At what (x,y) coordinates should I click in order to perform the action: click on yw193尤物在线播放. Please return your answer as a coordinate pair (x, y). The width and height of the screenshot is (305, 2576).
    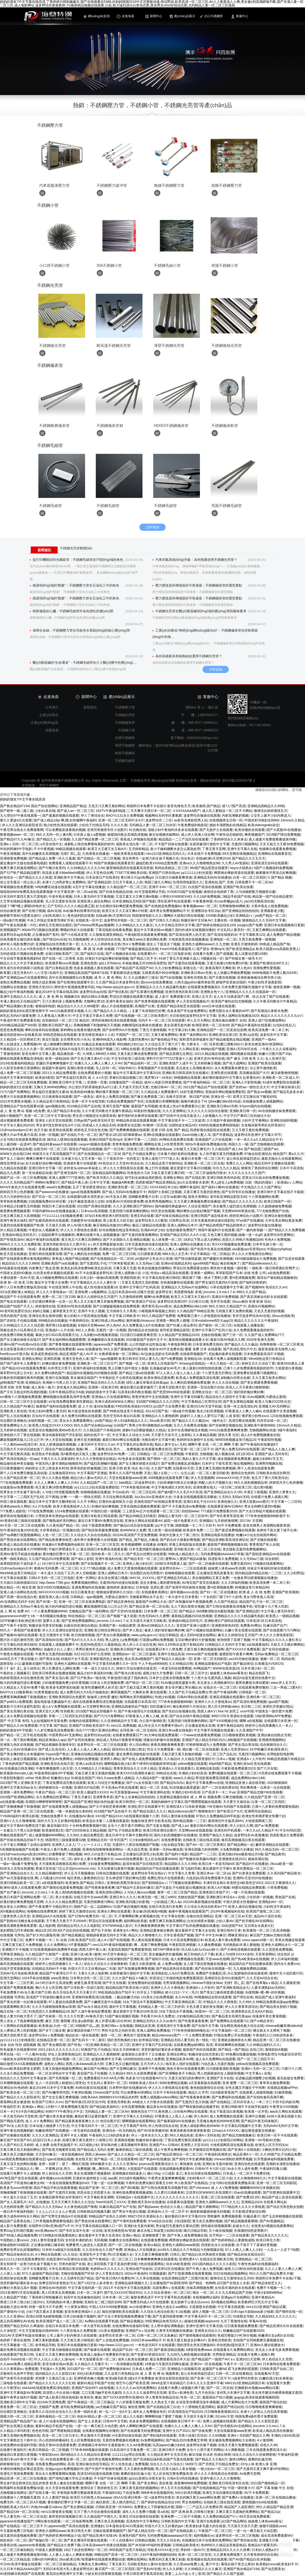
    Looking at the image, I should click on (243, 1659).